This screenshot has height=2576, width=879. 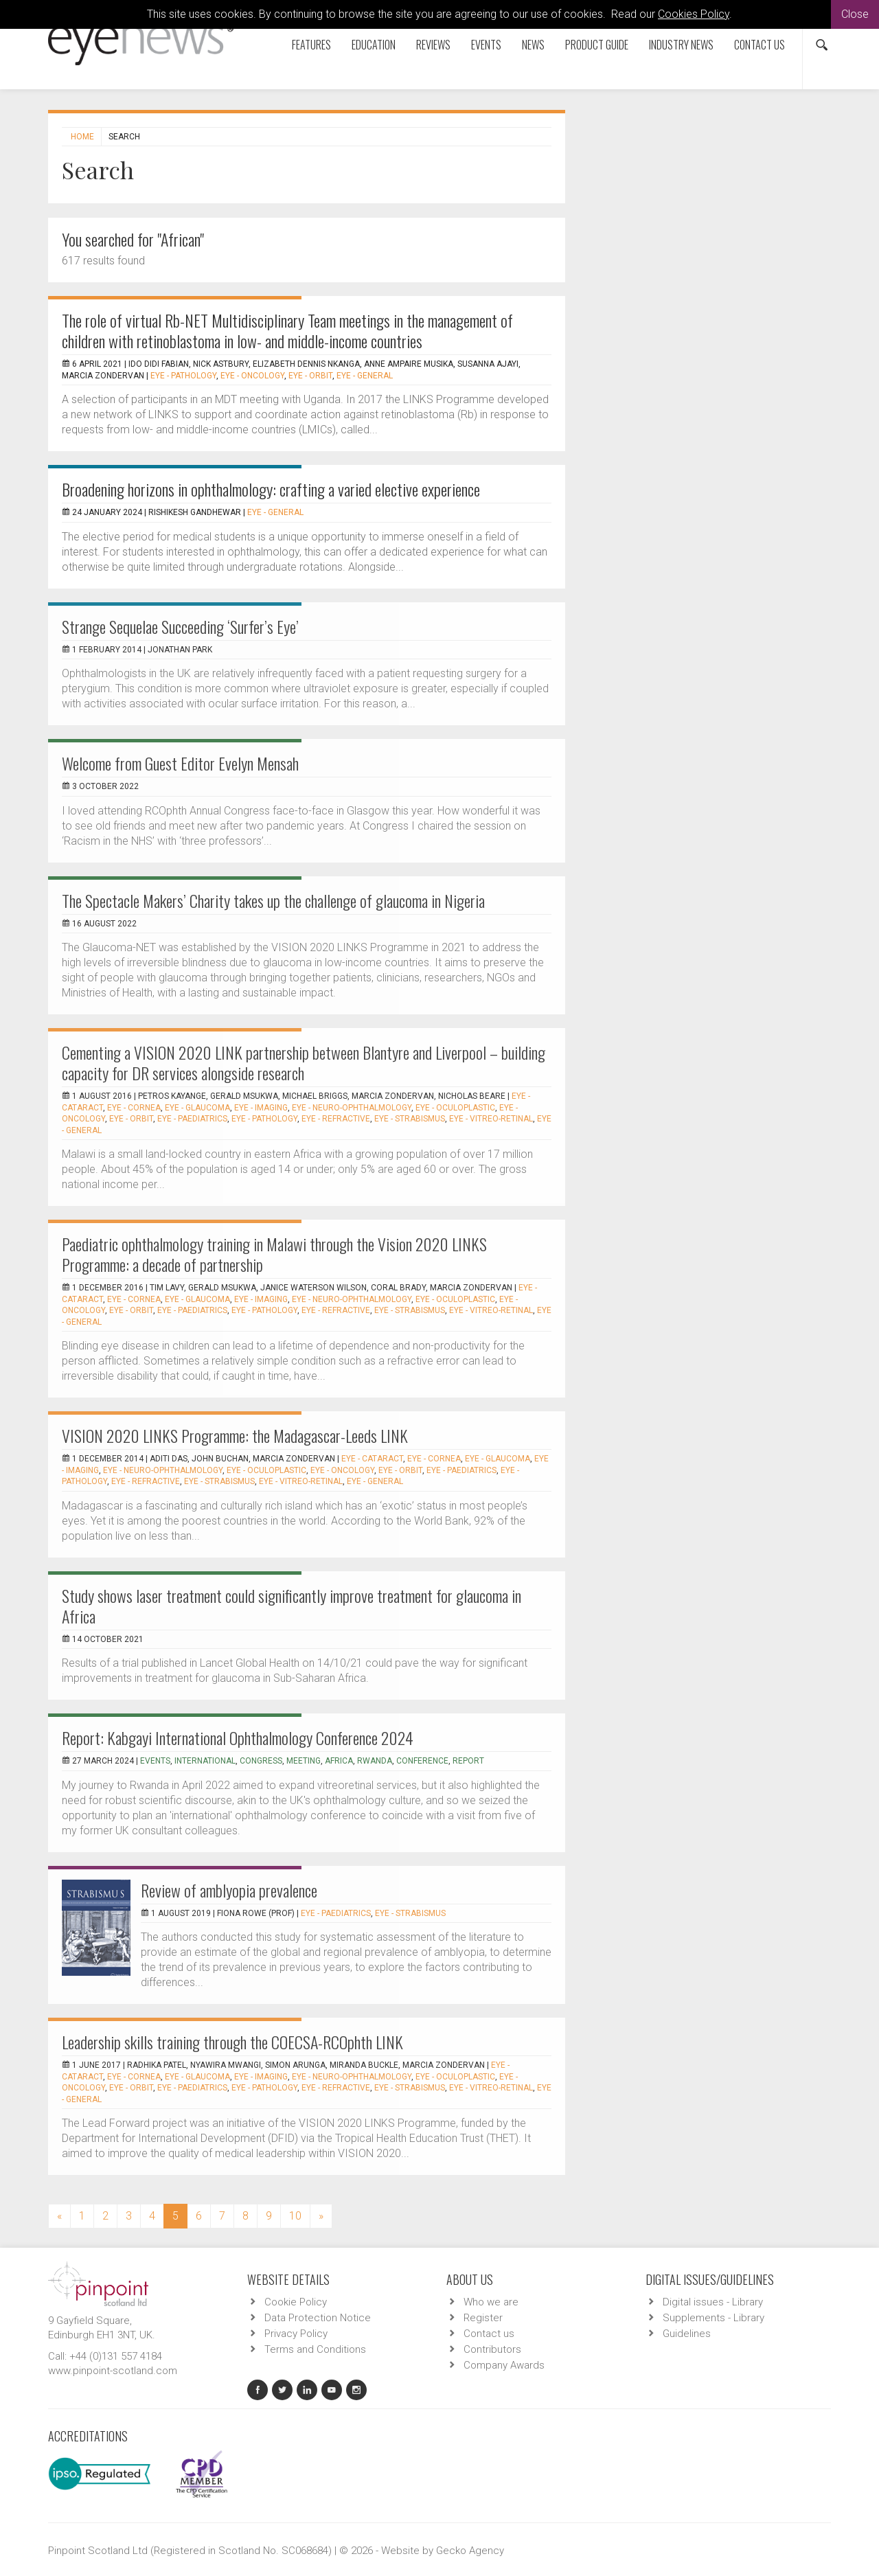 I want to click on Reviews, so click(x=433, y=44).